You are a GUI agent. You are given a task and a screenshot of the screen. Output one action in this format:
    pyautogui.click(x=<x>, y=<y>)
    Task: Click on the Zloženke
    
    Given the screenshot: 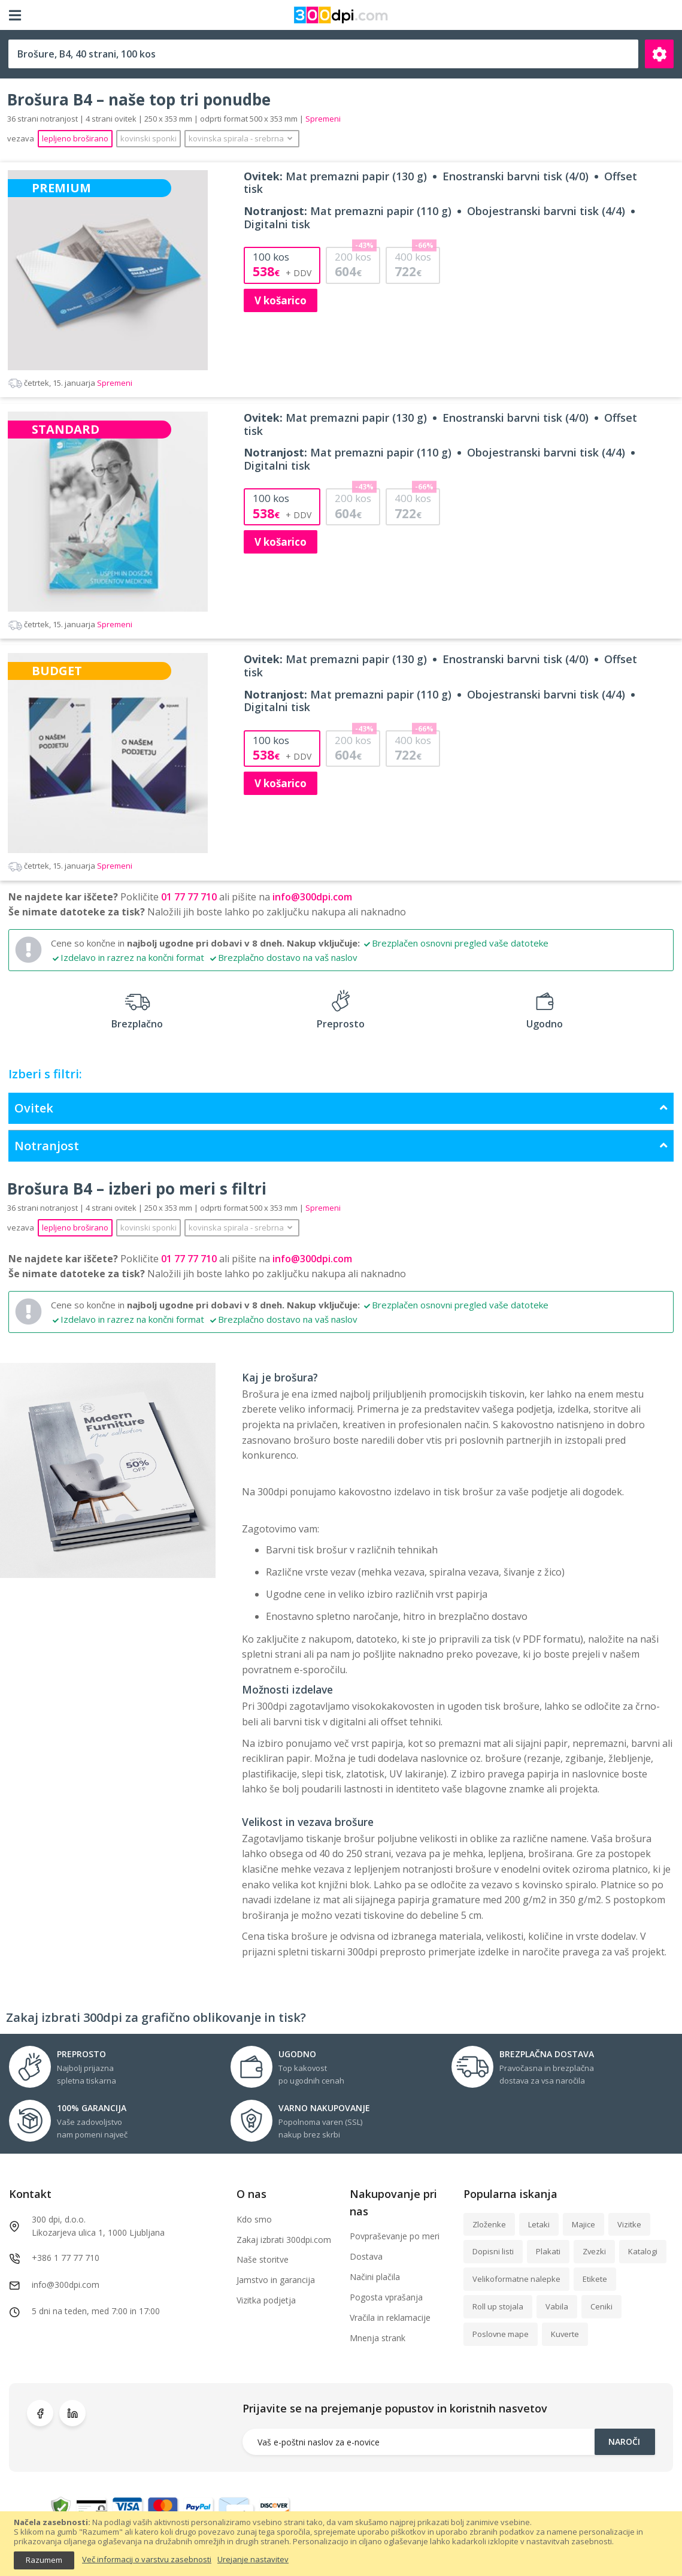 What is the action you would take?
    pyautogui.click(x=489, y=2224)
    